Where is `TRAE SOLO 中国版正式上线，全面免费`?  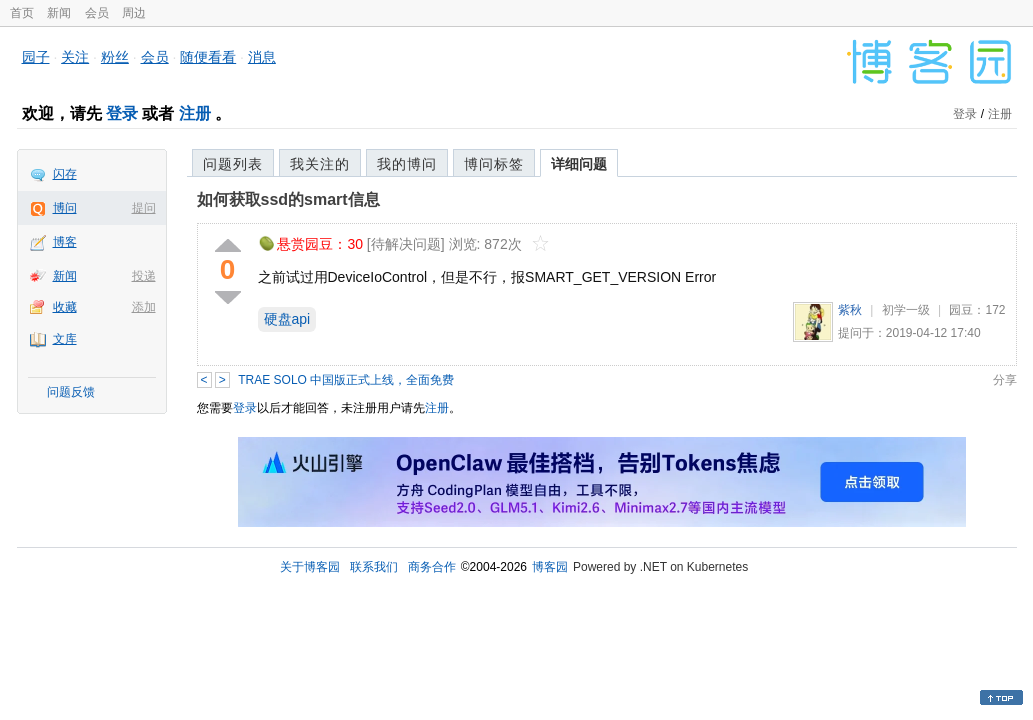 TRAE SOLO 中国版正式上线，全面免费 is located at coordinates (346, 380).